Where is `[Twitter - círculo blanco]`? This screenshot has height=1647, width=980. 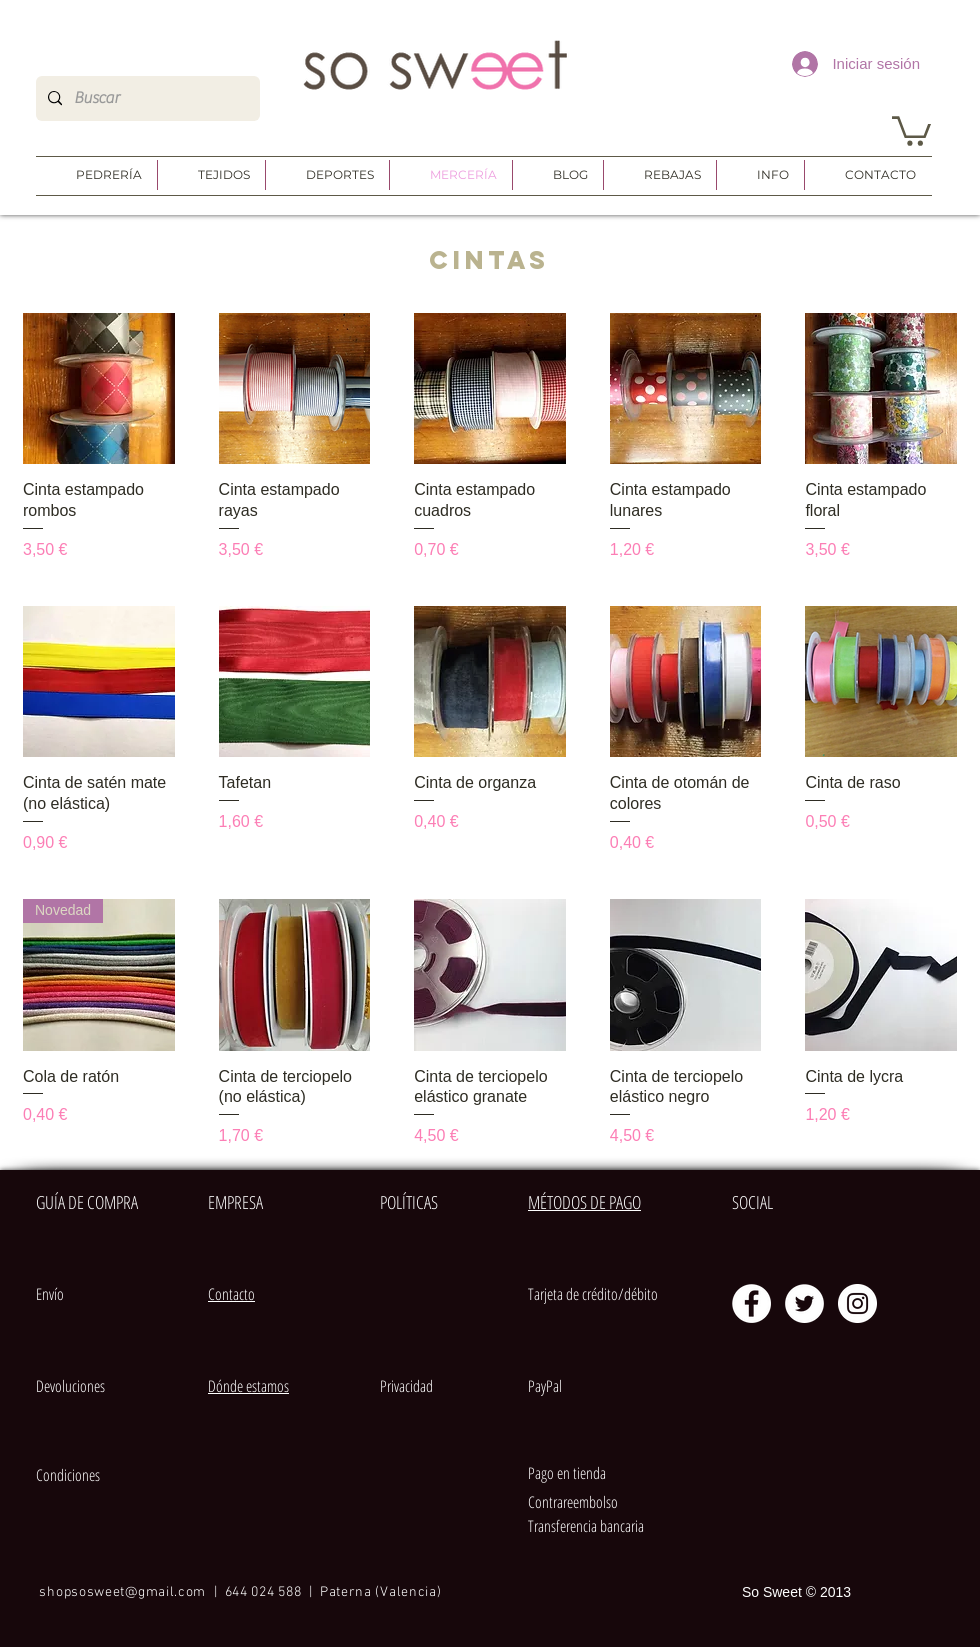
[Twitter - círculo blanco] is located at coordinates (804, 1303).